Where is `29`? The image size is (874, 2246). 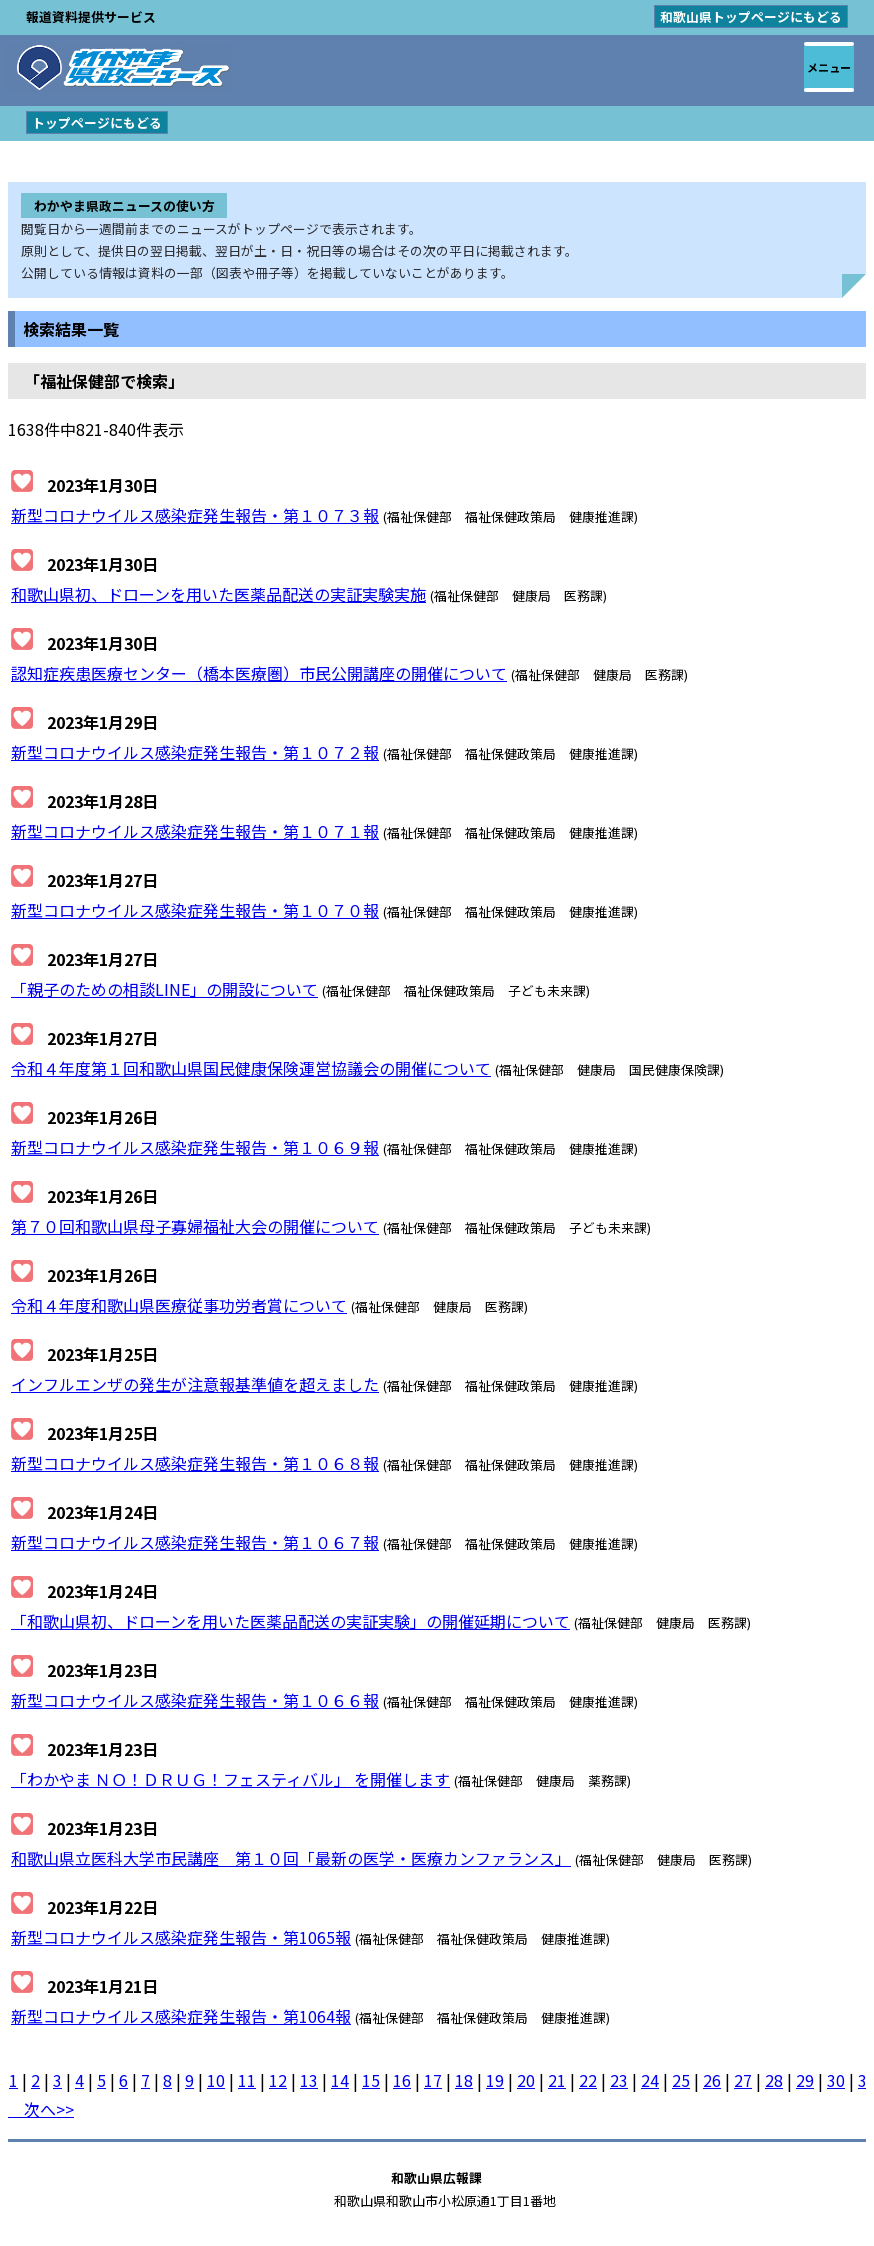 29 is located at coordinates (805, 2080).